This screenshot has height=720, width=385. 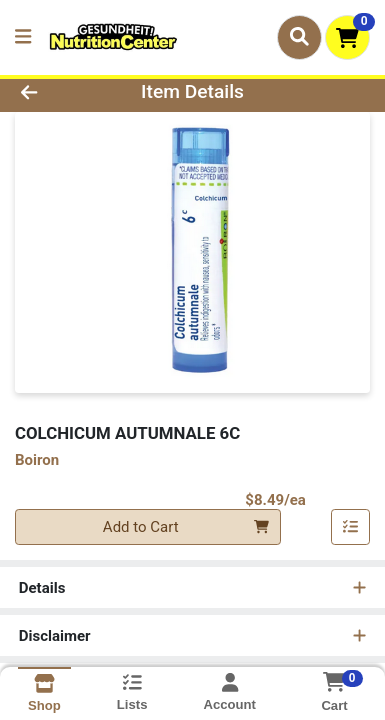 What do you see at coordinates (299, 37) in the screenshot?
I see `[Search]` at bounding box center [299, 37].